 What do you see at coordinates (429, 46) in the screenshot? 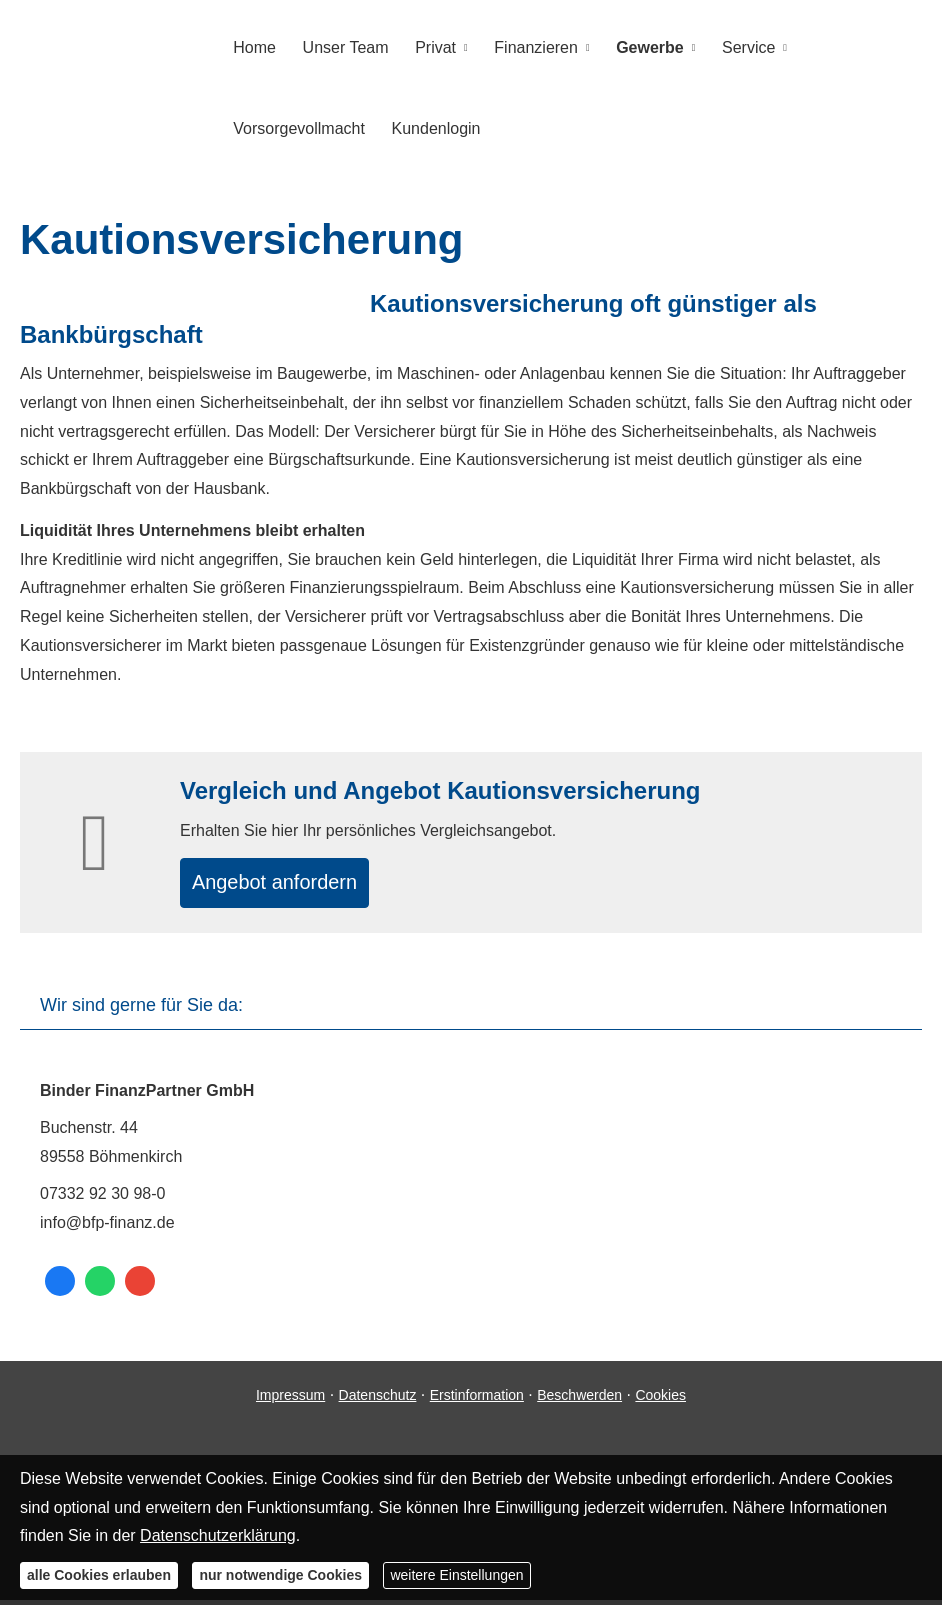
I see `Privat [menuitem]` at bounding box center [429, 46].